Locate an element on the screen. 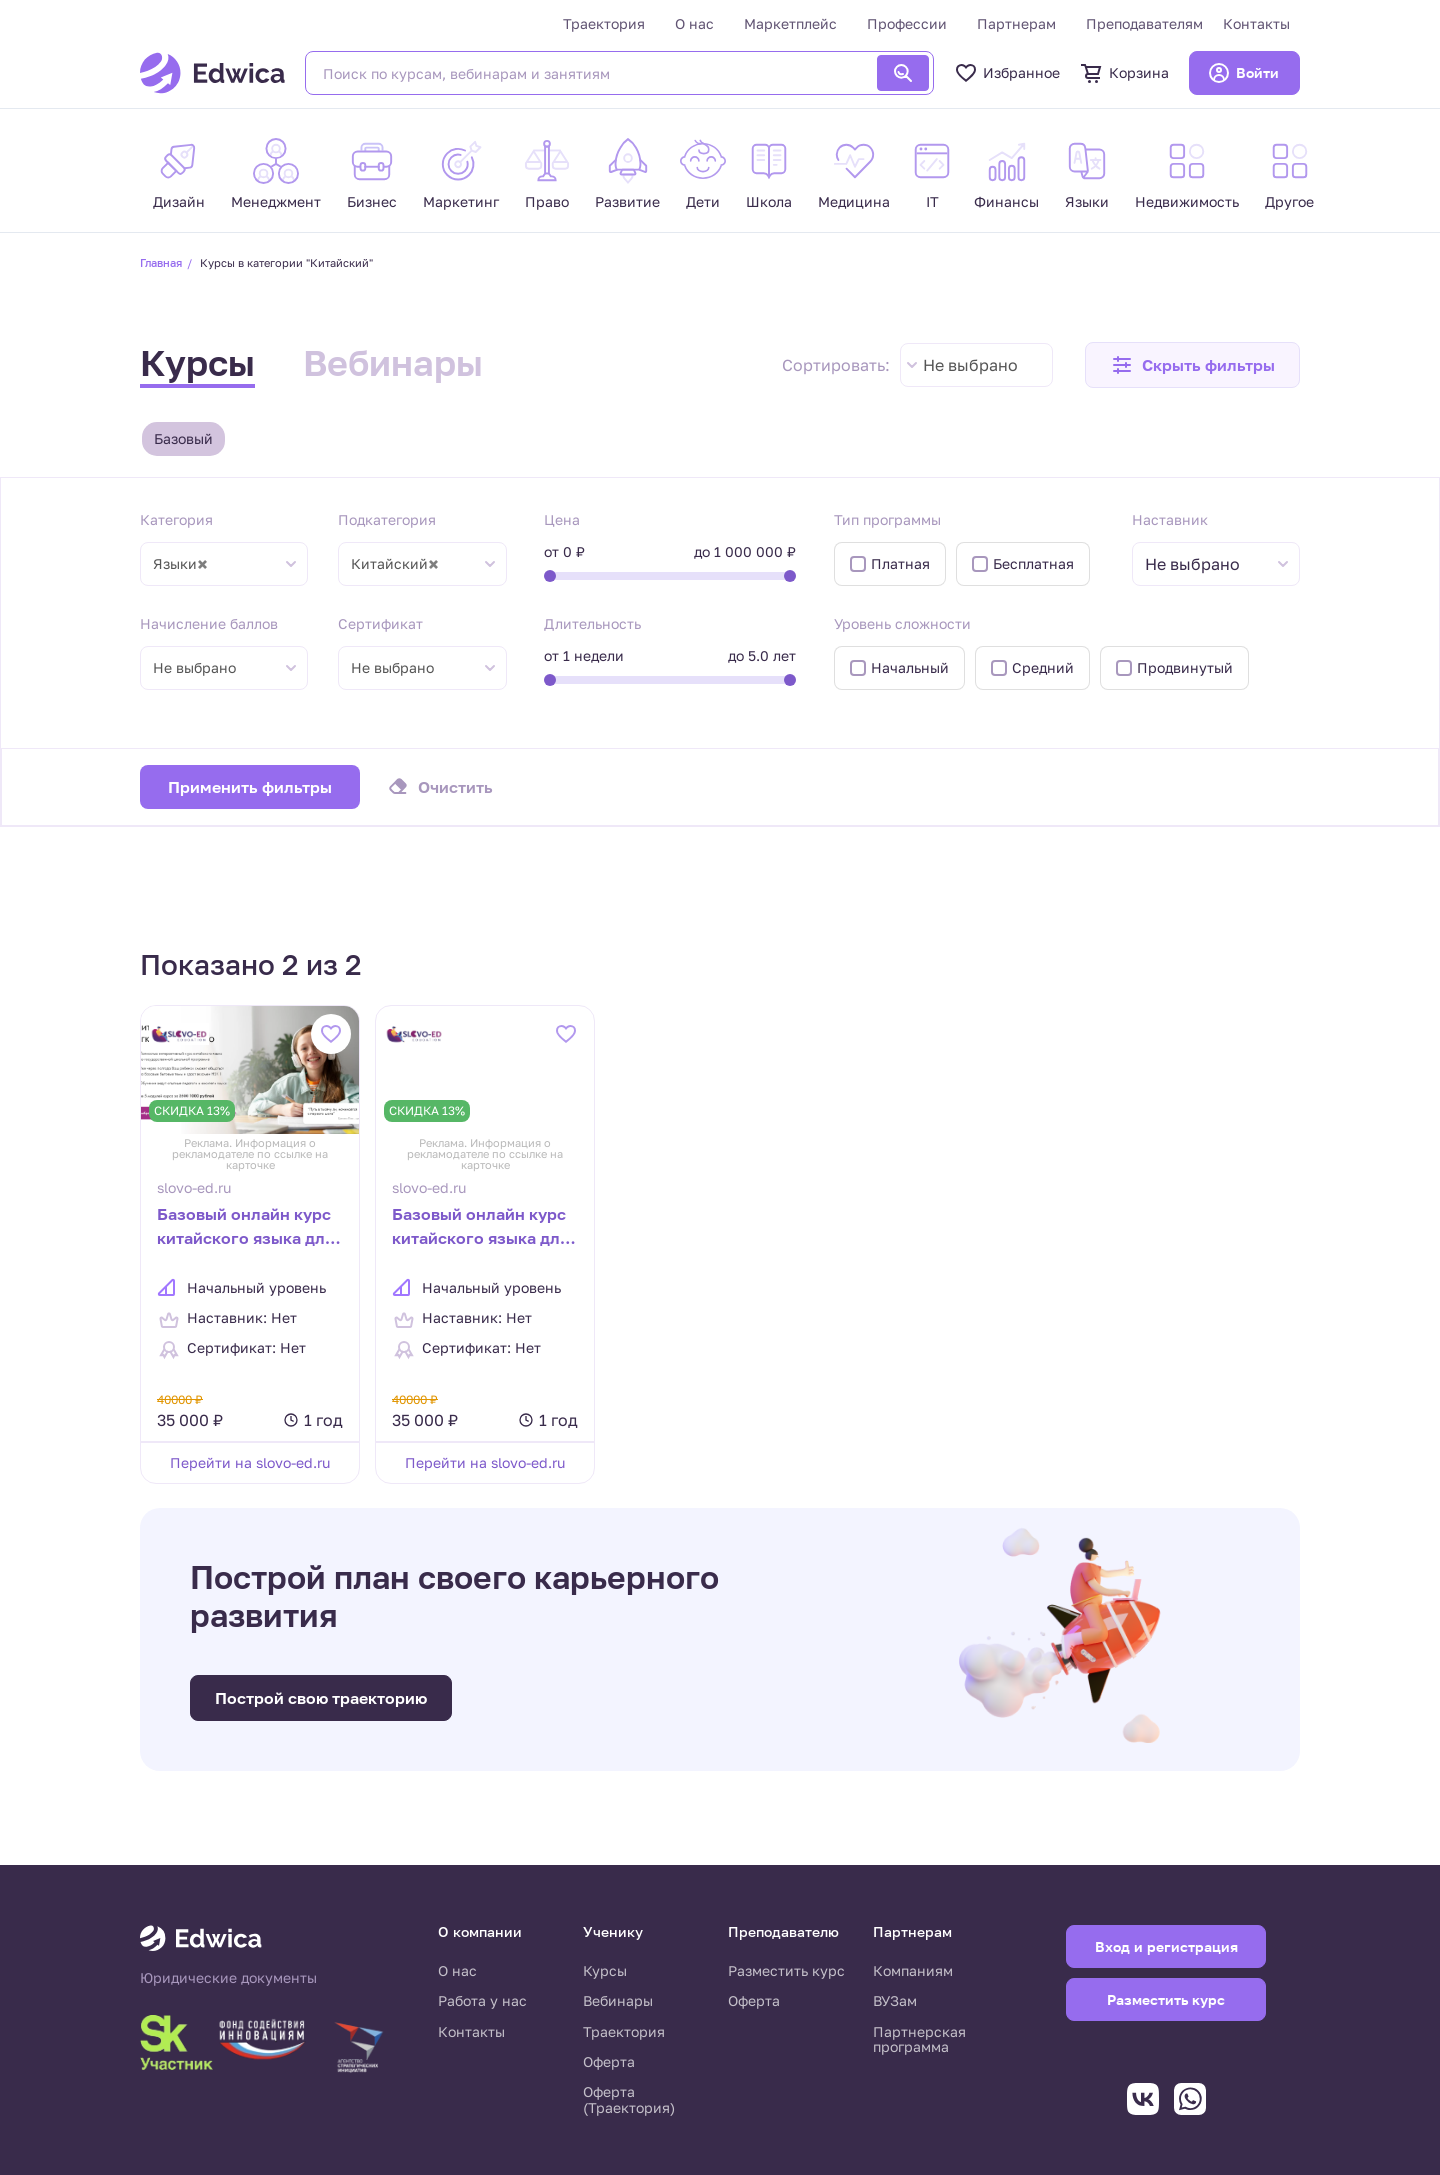  Подкатегория is located at coordinates (387, 519).